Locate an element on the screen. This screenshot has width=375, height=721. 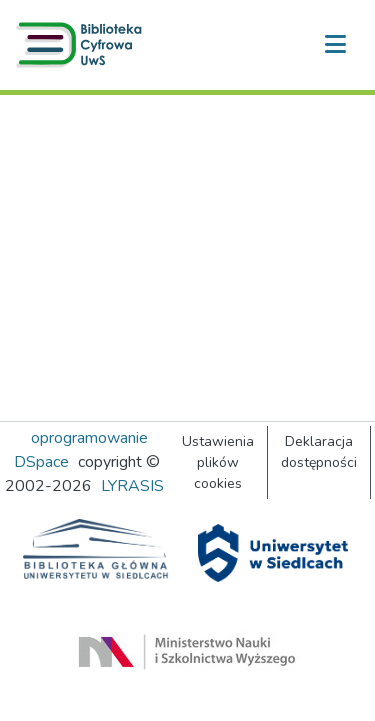
Deklaracja dostępności is located at coordinates (319, 452).